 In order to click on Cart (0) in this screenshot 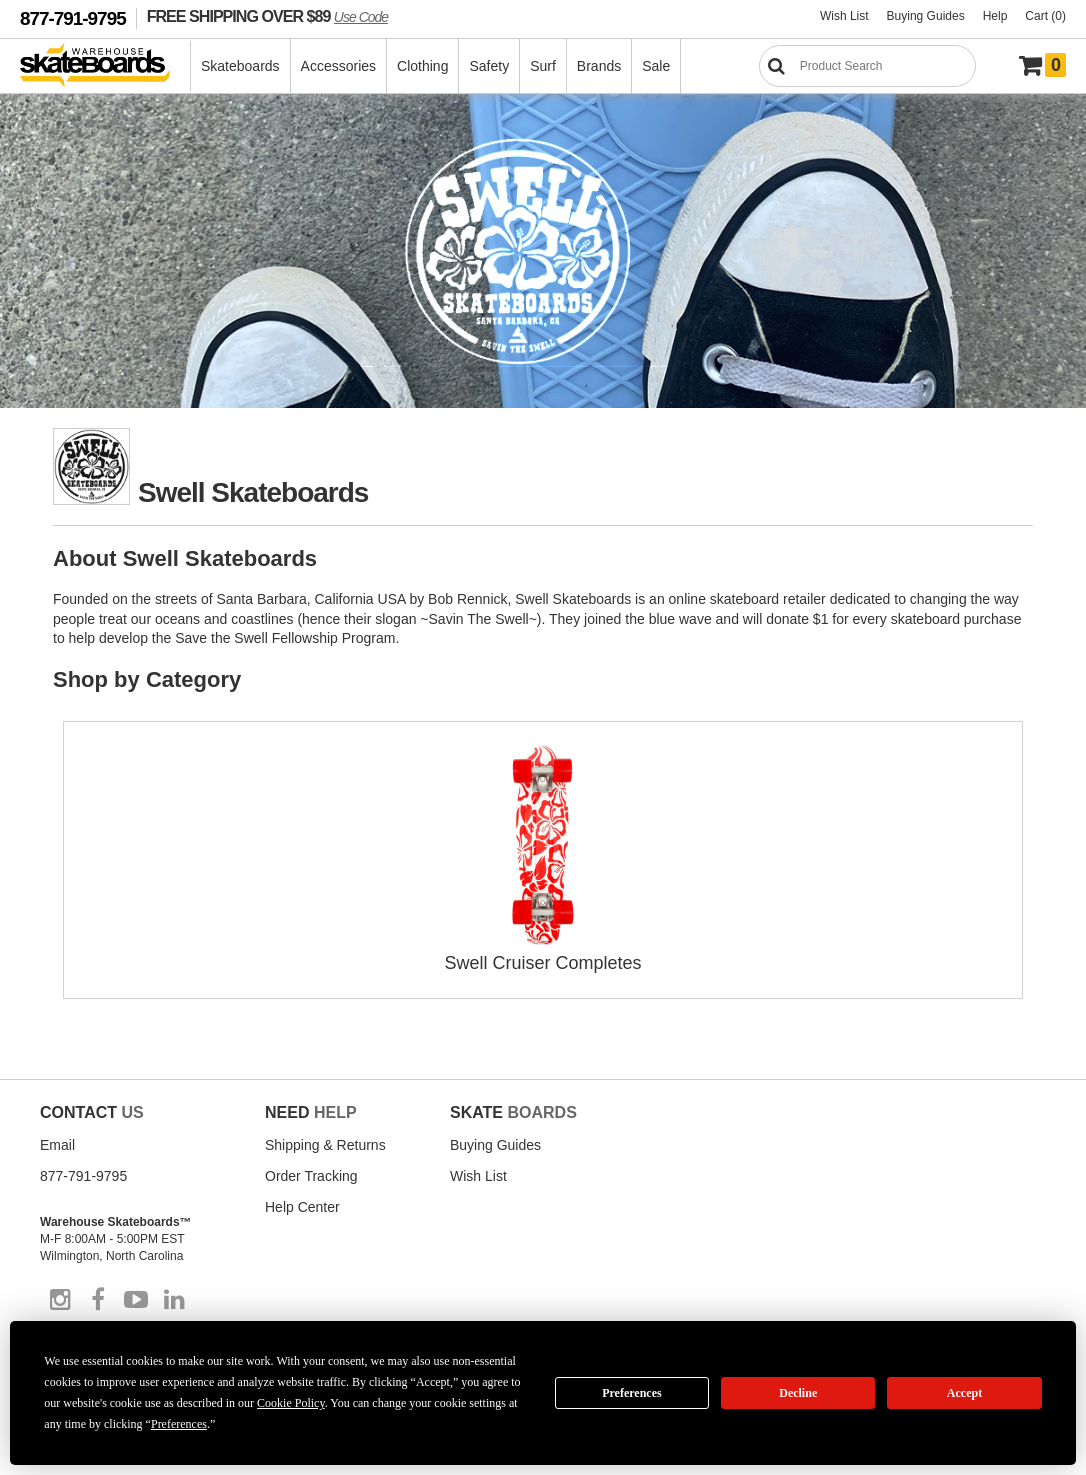, I will do `click(1045, 16)`.